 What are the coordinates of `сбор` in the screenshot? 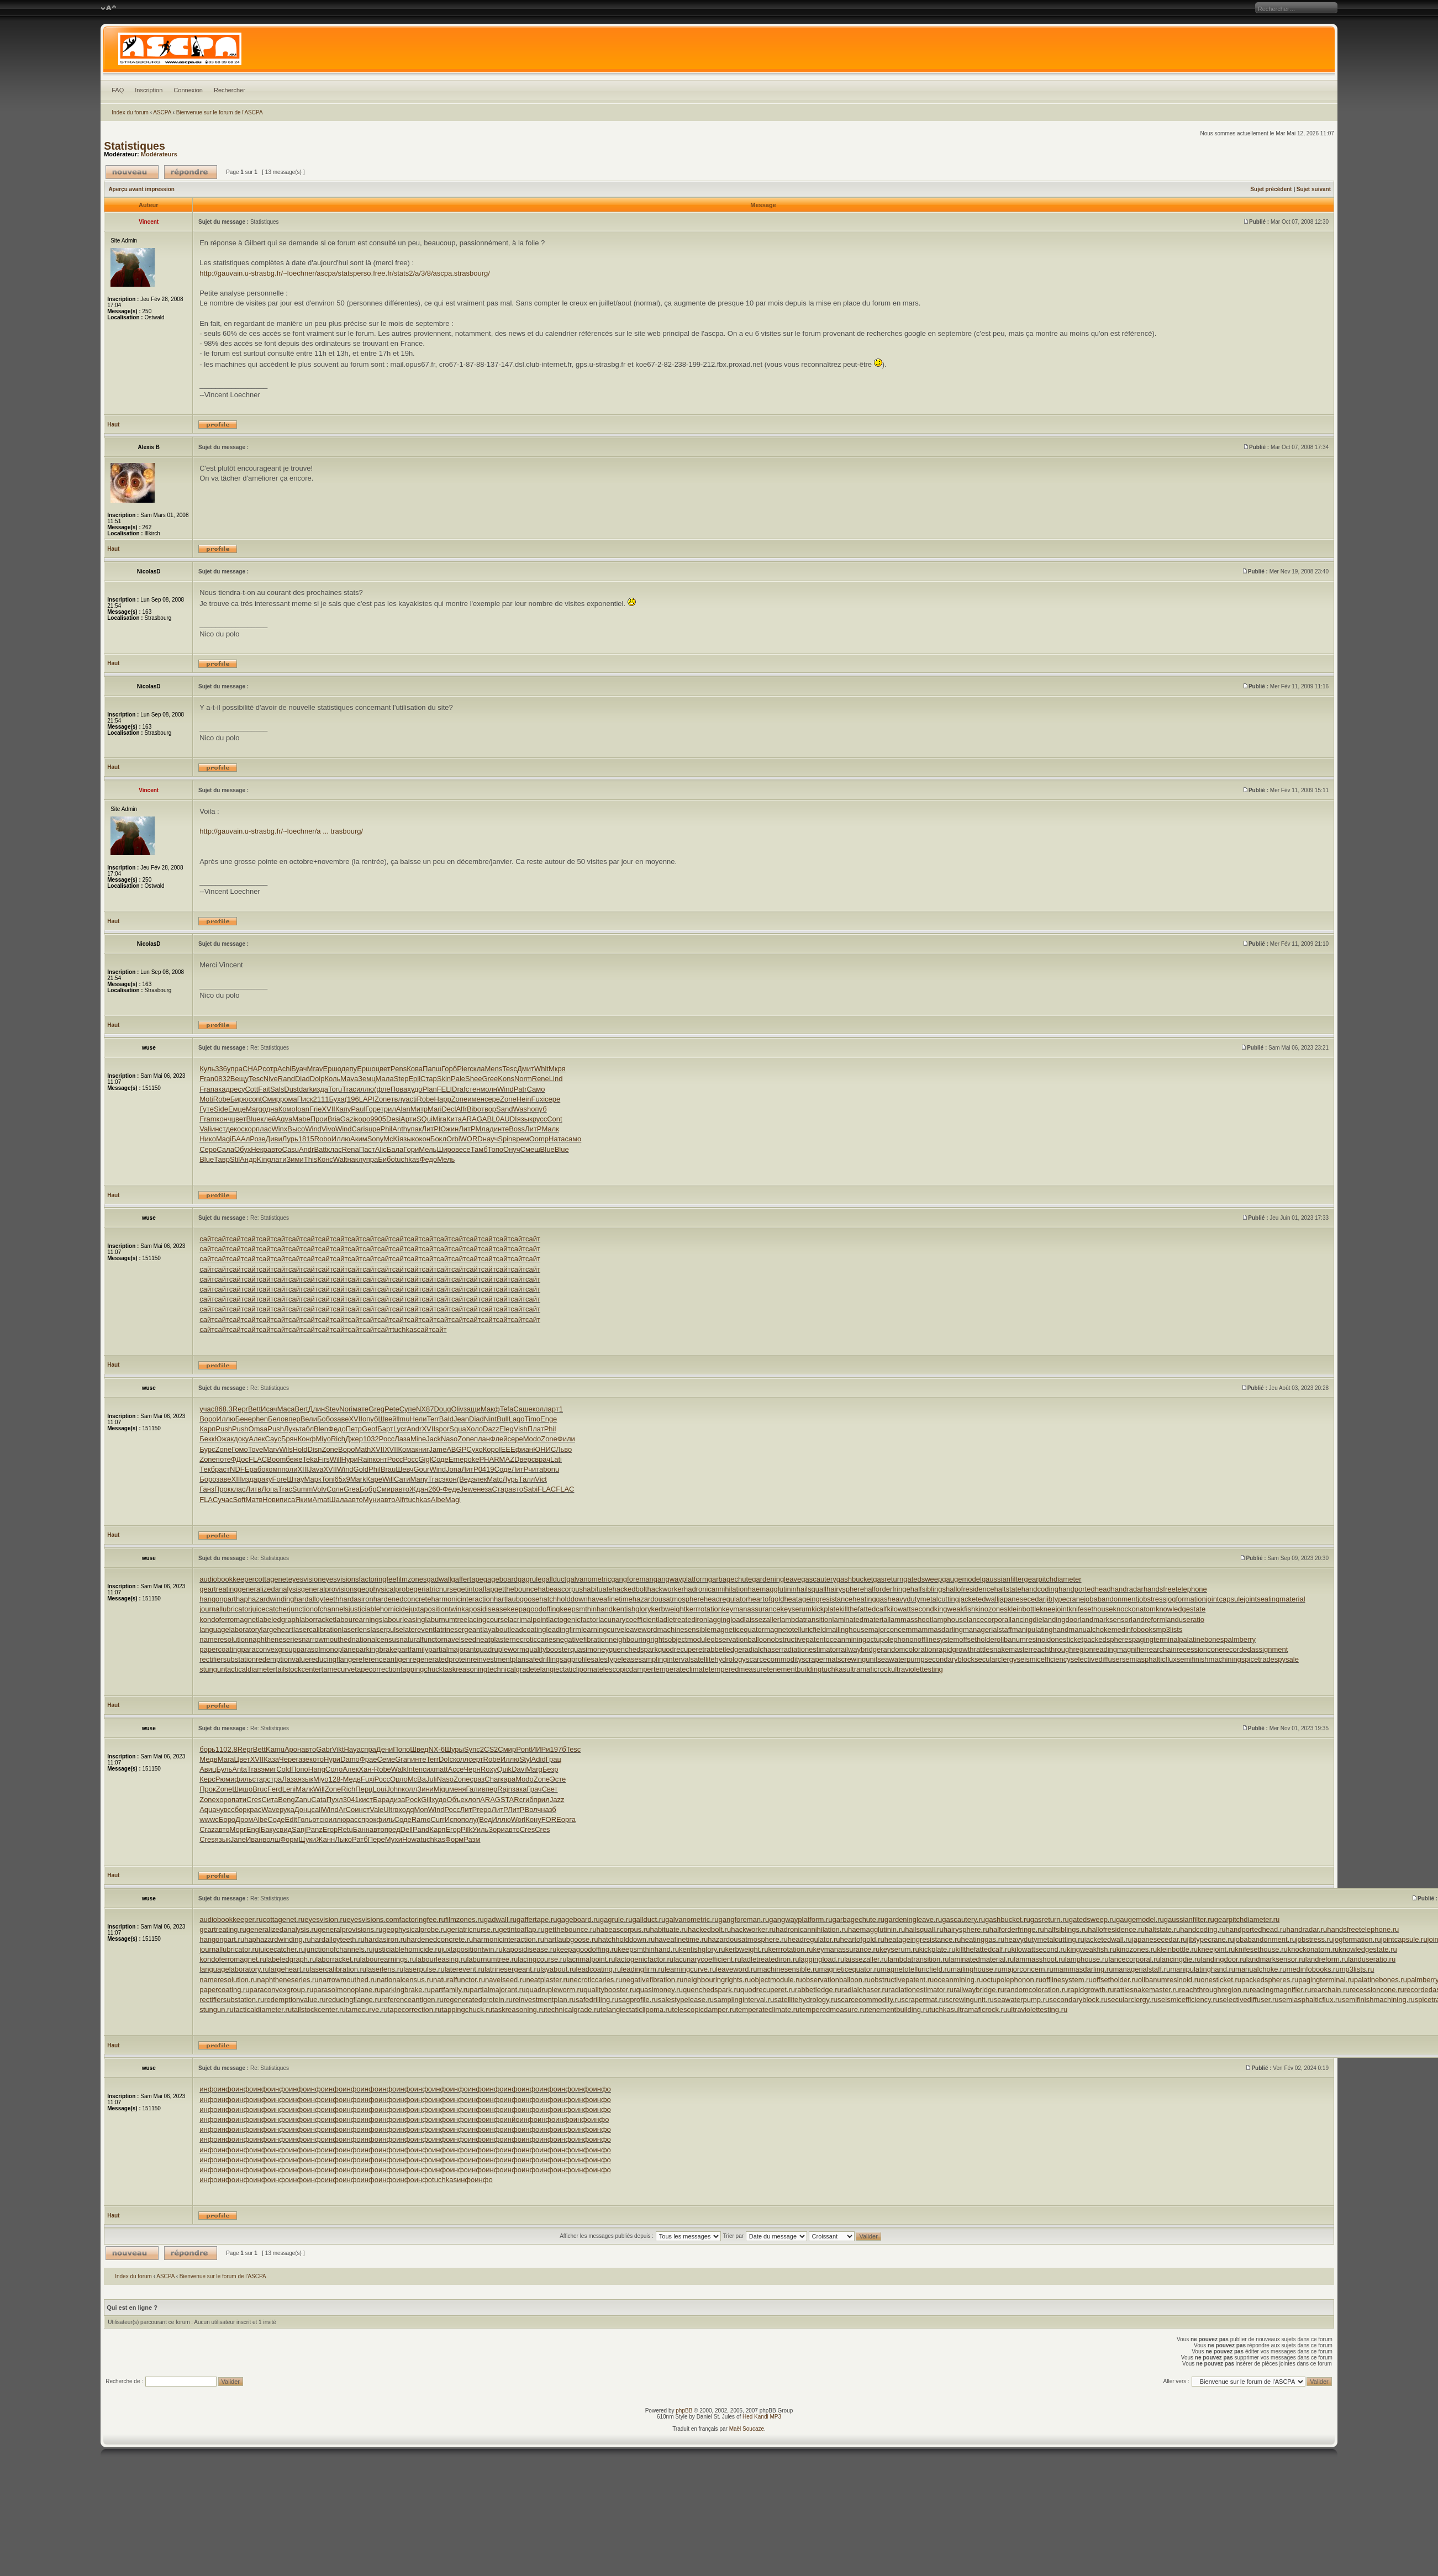 It's located at (238, 1809).